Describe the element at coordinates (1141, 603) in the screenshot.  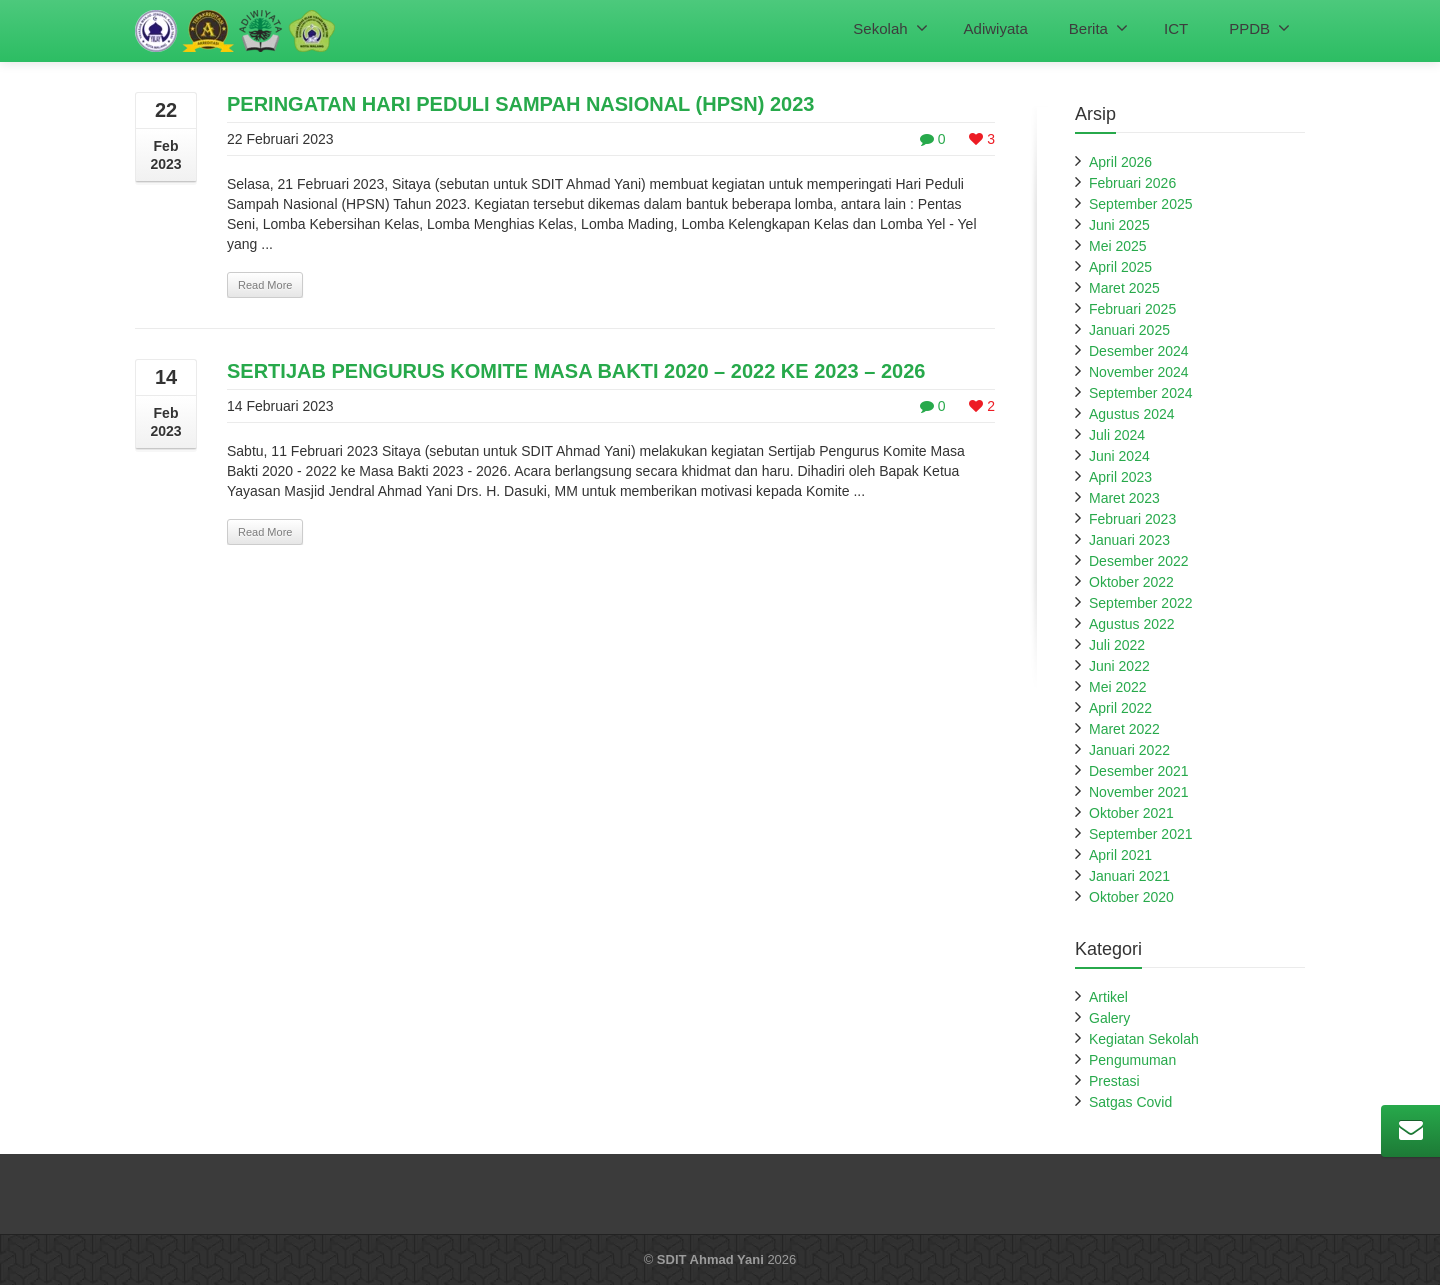
I see `September 2022` at that location.